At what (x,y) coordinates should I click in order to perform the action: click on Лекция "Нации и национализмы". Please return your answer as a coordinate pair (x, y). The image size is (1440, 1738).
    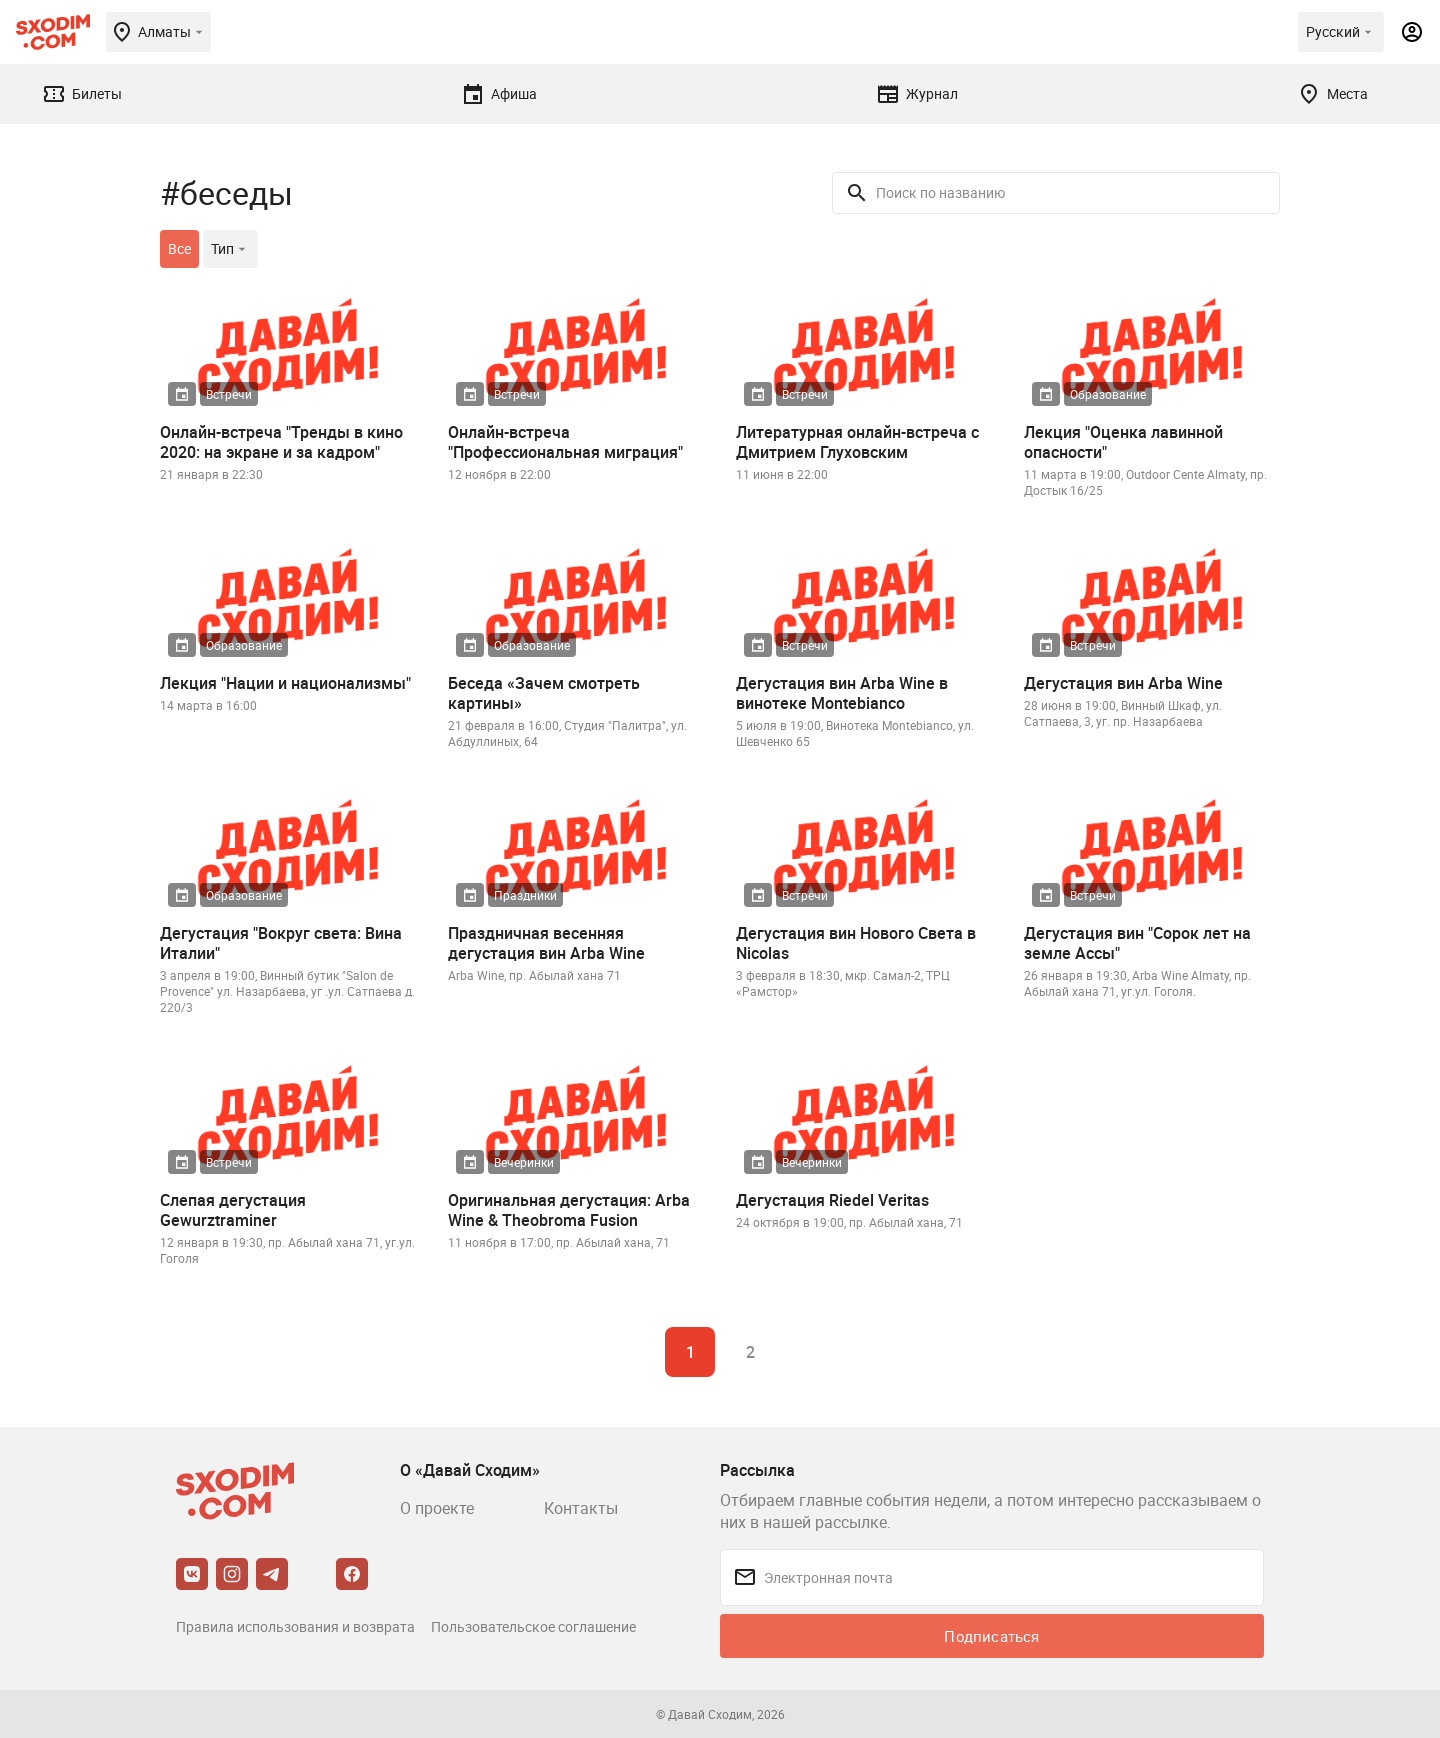
    Looking at the image, I should click on (285, 683).